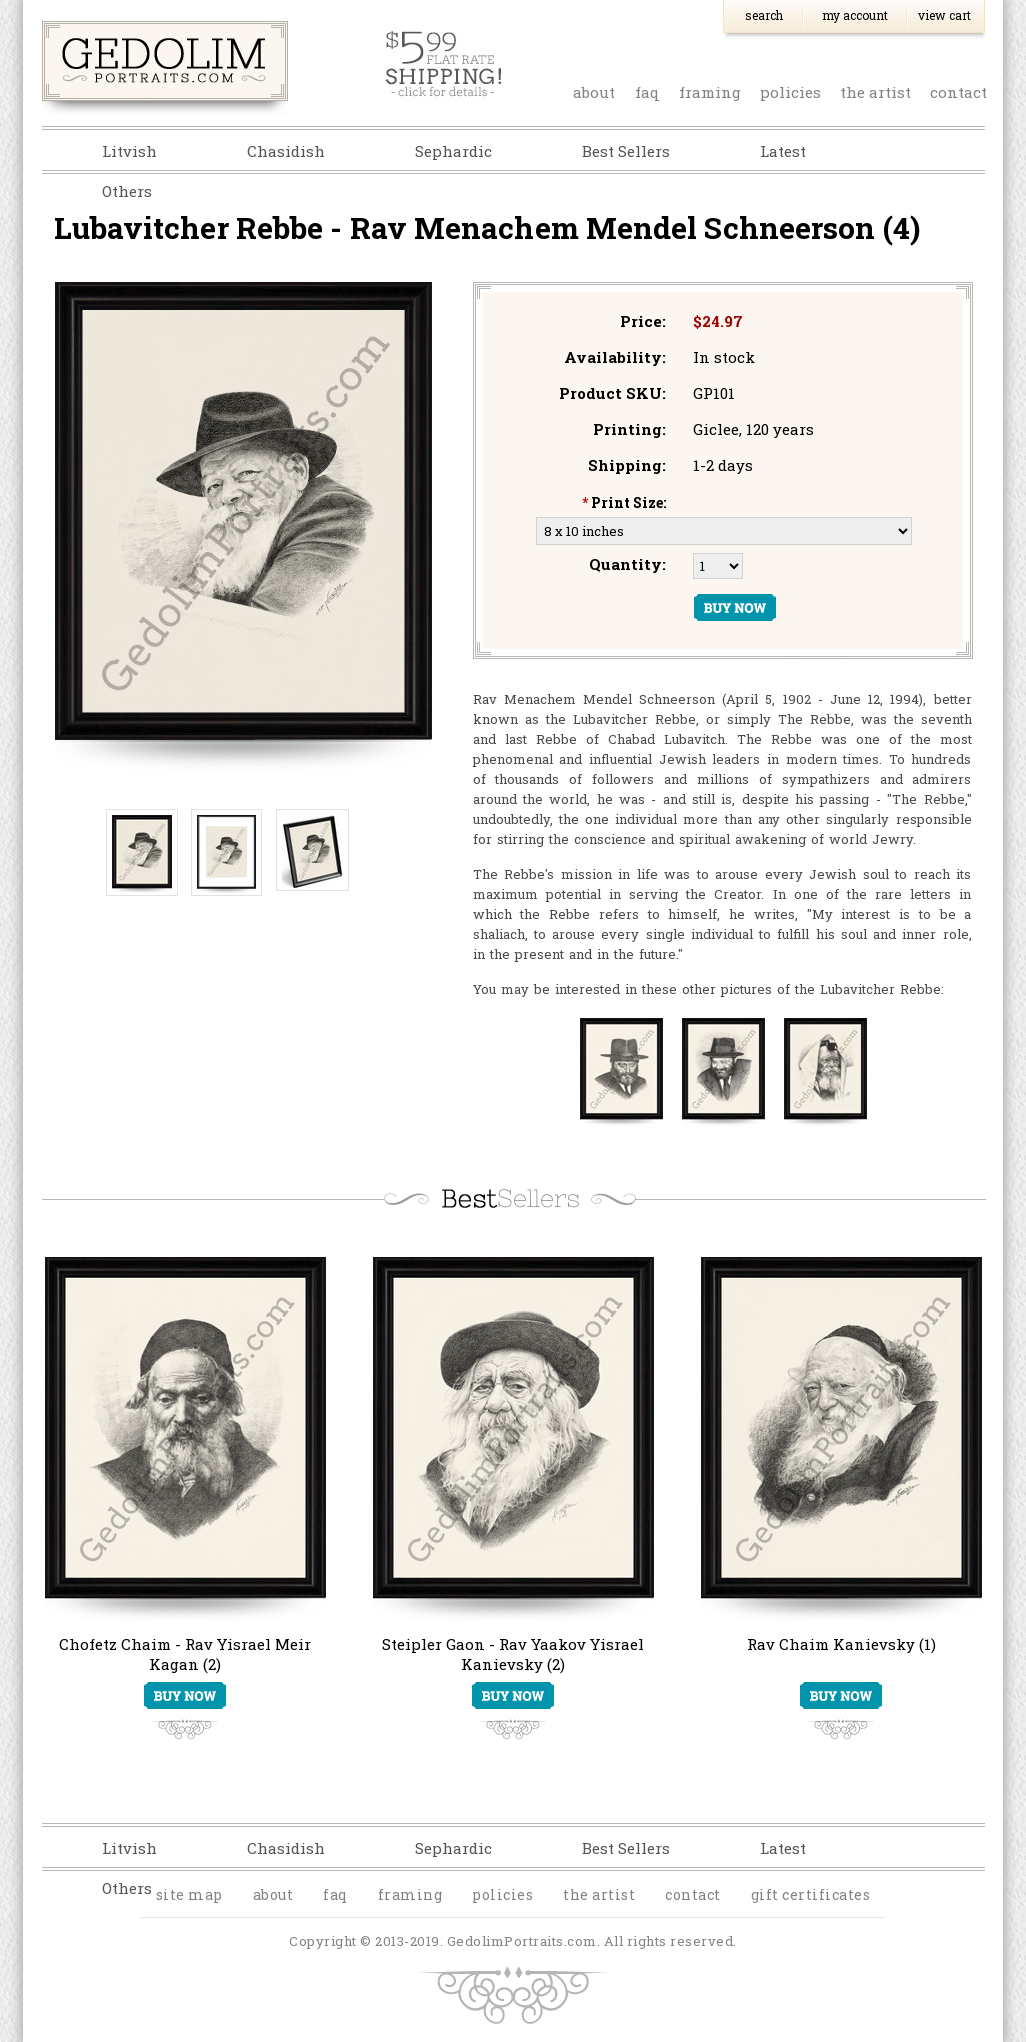 This screenshot has height=2042, width=1026. Describe the element at coordinates (764, 15) in the screenshot. I see `Search` at that location.